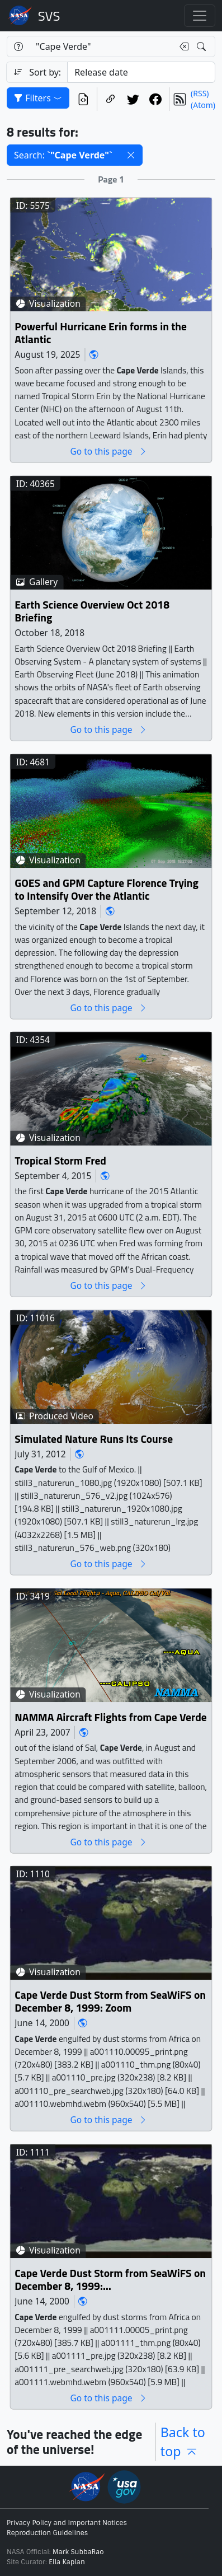 The image size is (222, 2576). I want to click on [Clear search text], so click(182, 46).